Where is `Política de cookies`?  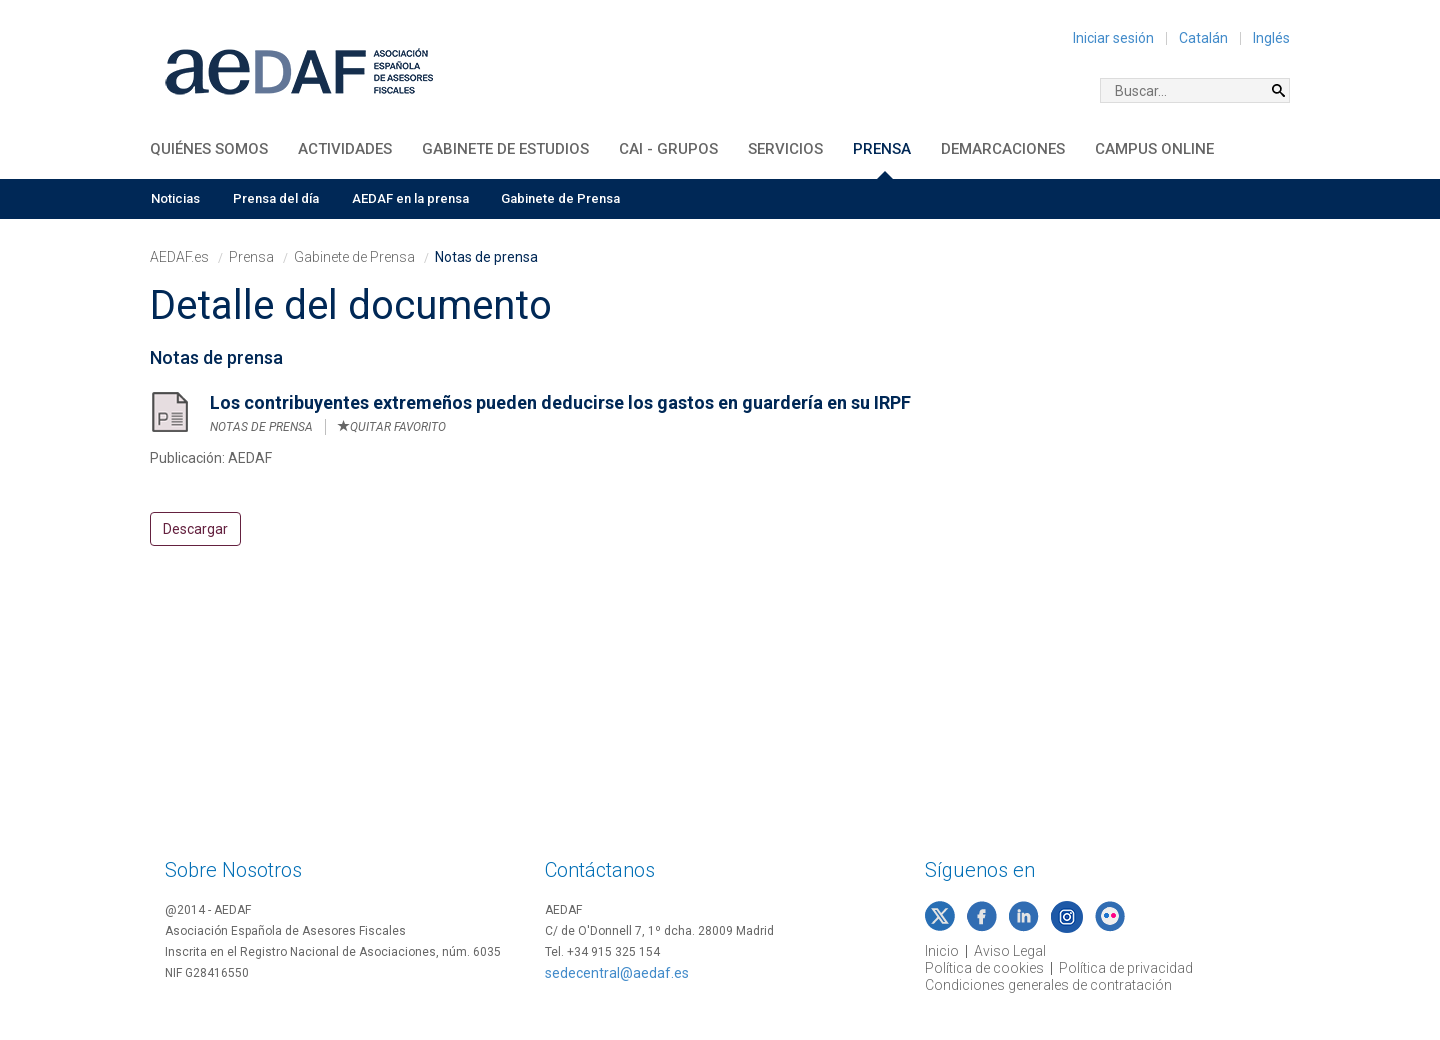
Política de cookies is located at coordinates (984, 968).